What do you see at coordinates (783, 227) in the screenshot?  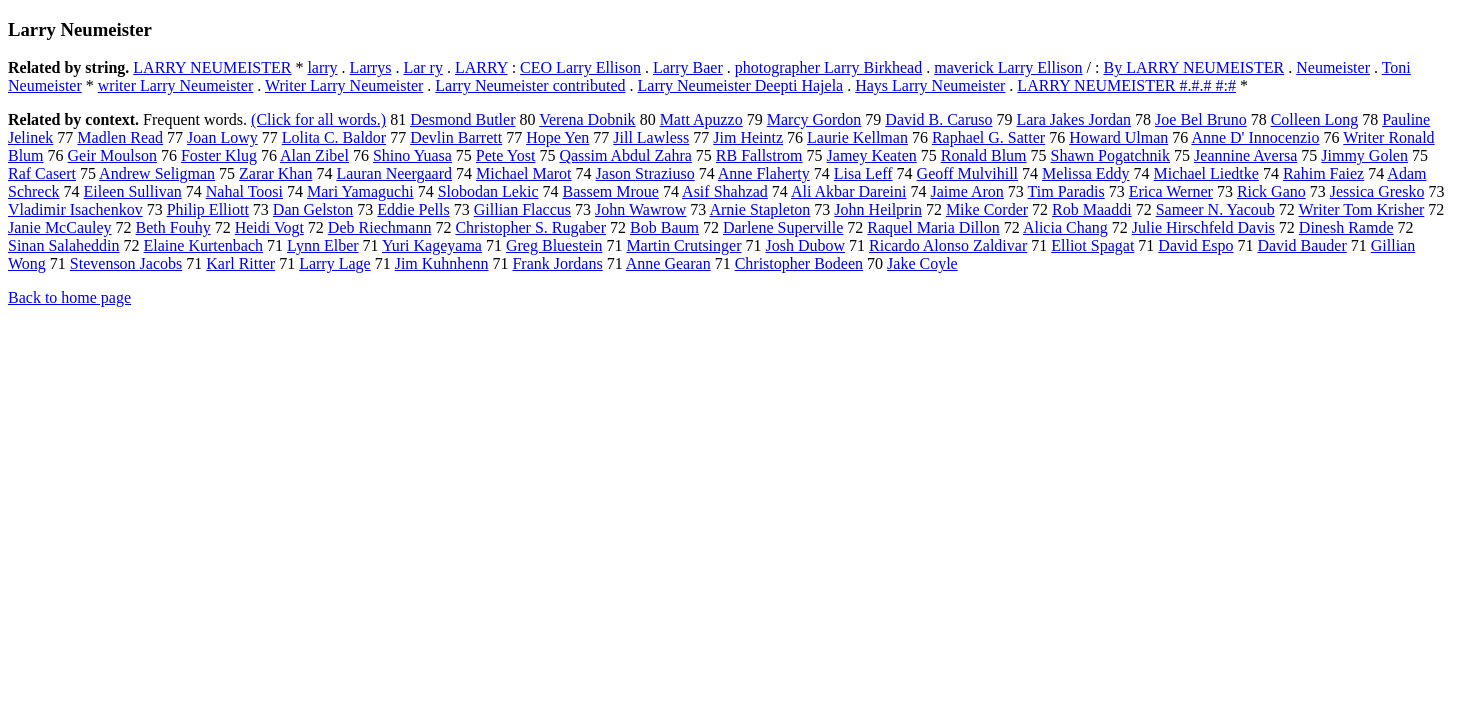 I see `Darlene Superville` at bounding box center [783, 227].